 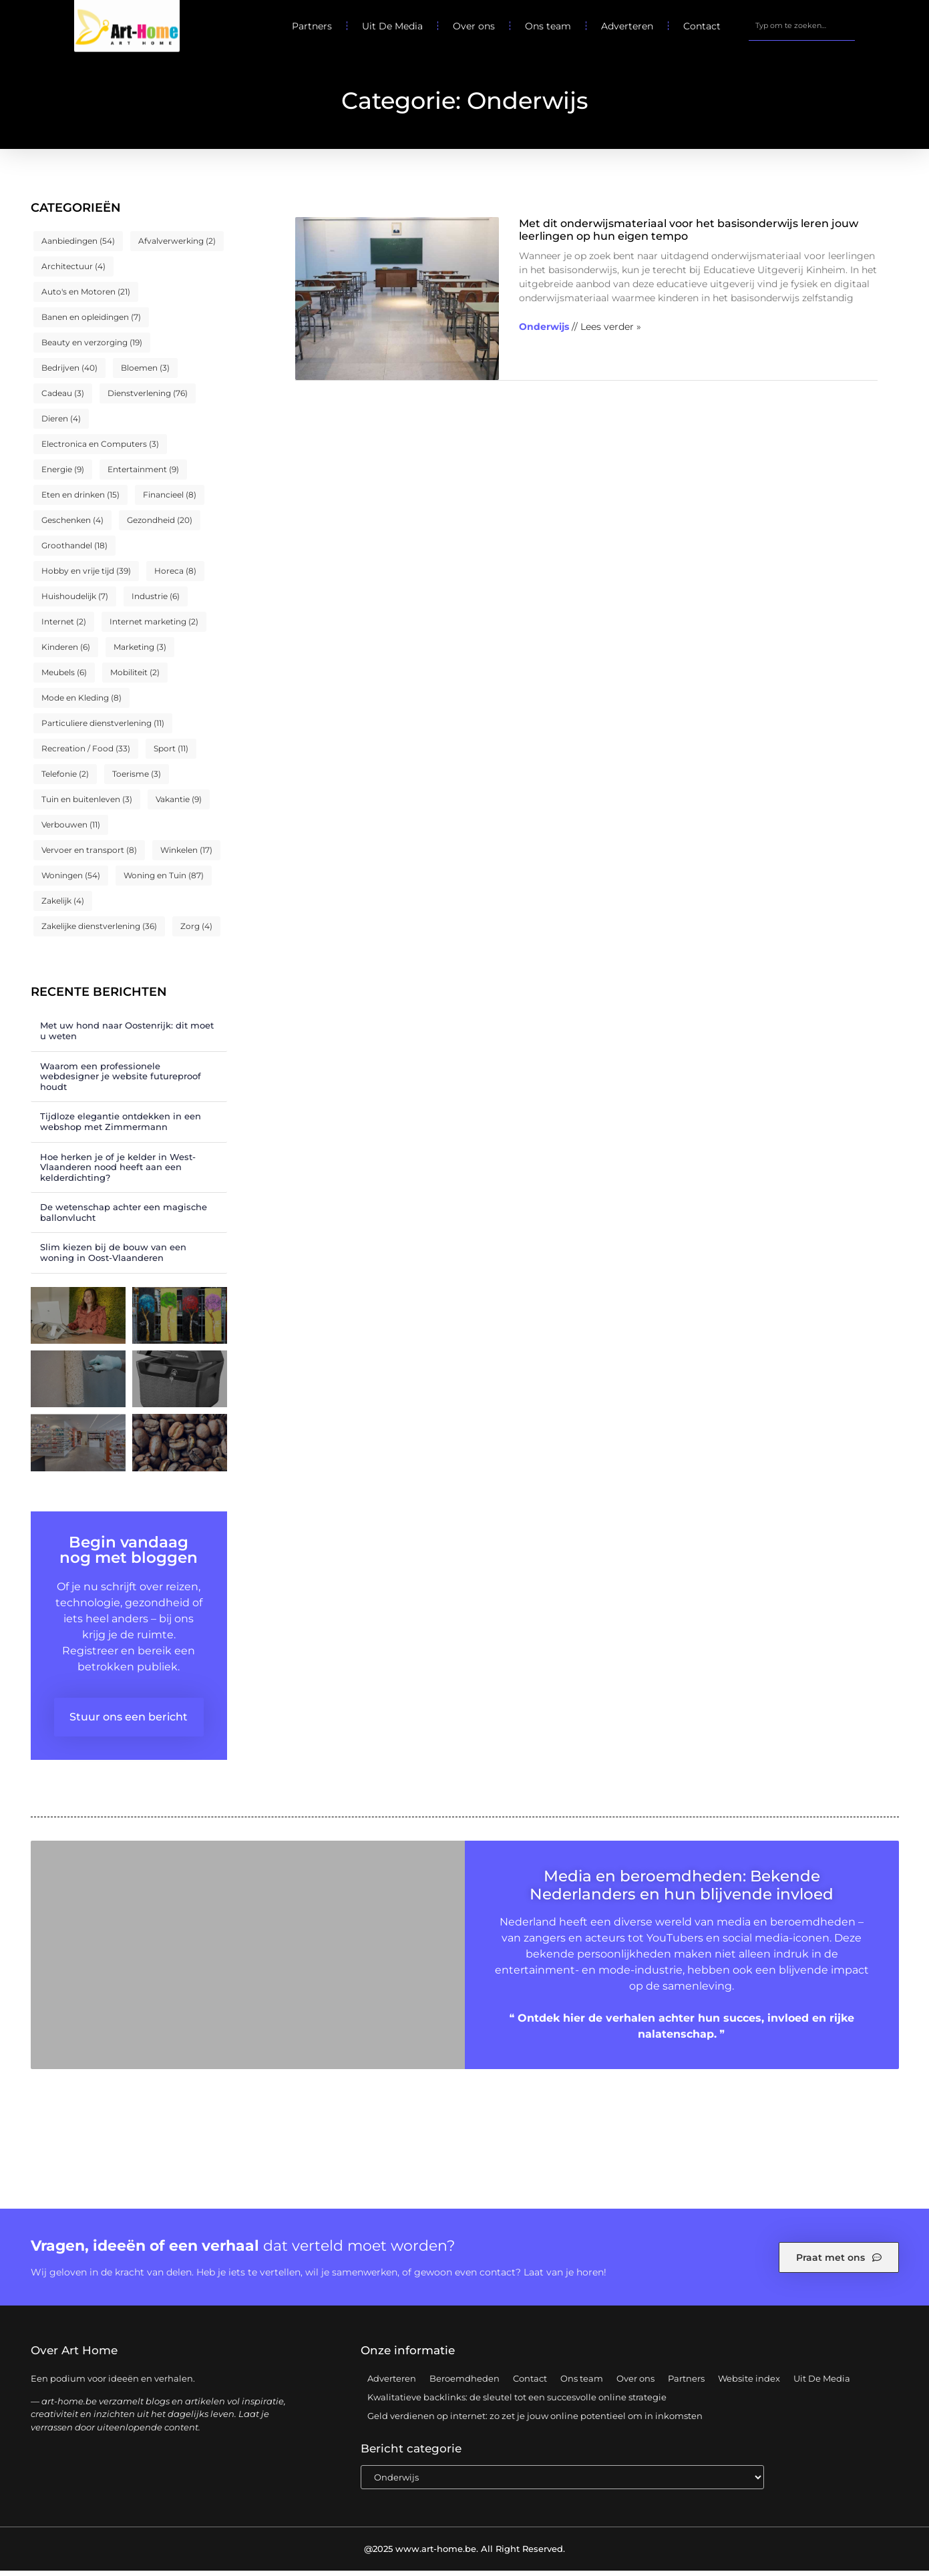 I want to click on Dieren [Dieren (4 items)], so click(x=61, y=424).